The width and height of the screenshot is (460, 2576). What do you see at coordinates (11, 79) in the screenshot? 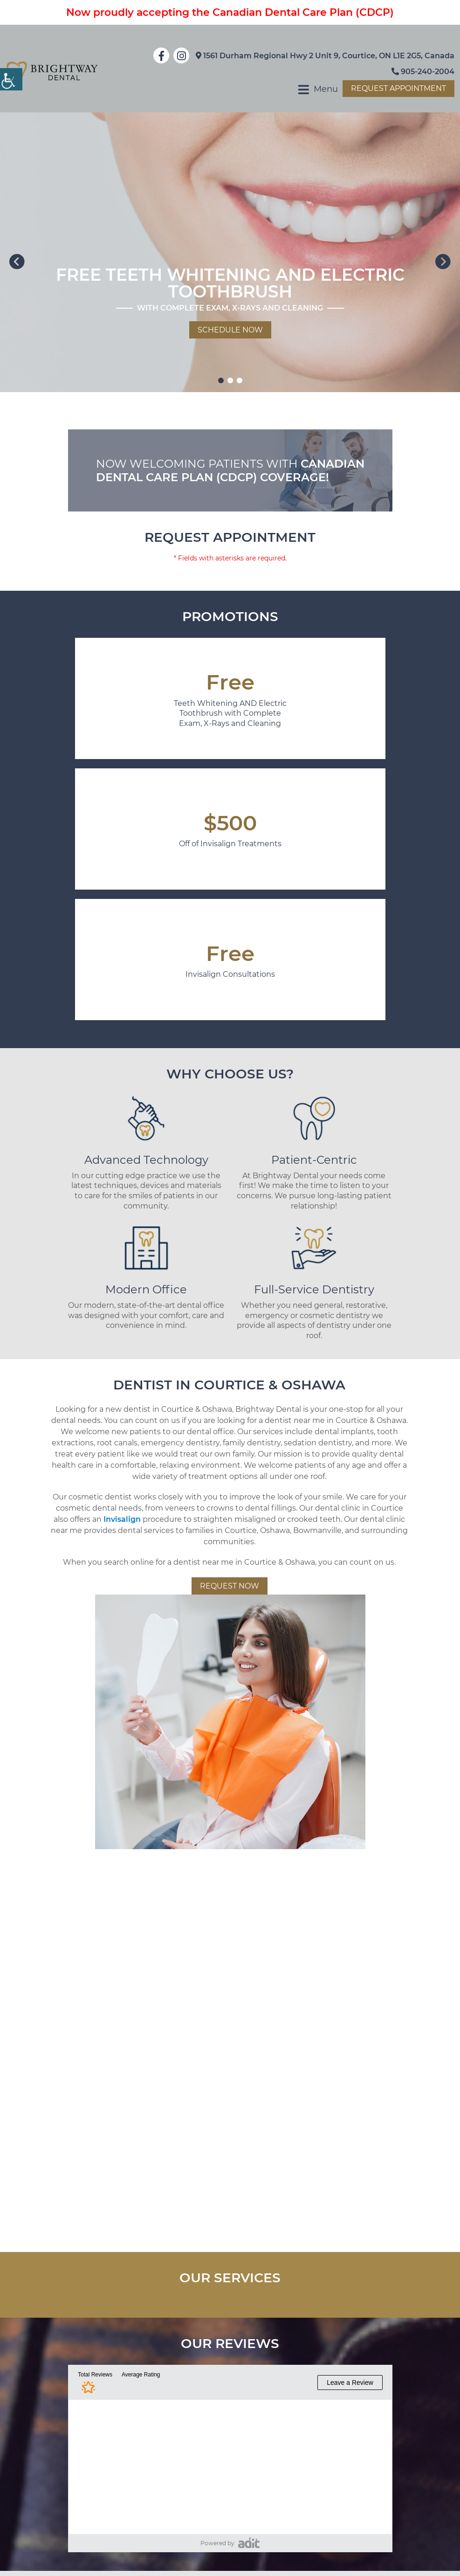
I see `[Accessibility Helper sidebar]` at bounding box center [11, 79].